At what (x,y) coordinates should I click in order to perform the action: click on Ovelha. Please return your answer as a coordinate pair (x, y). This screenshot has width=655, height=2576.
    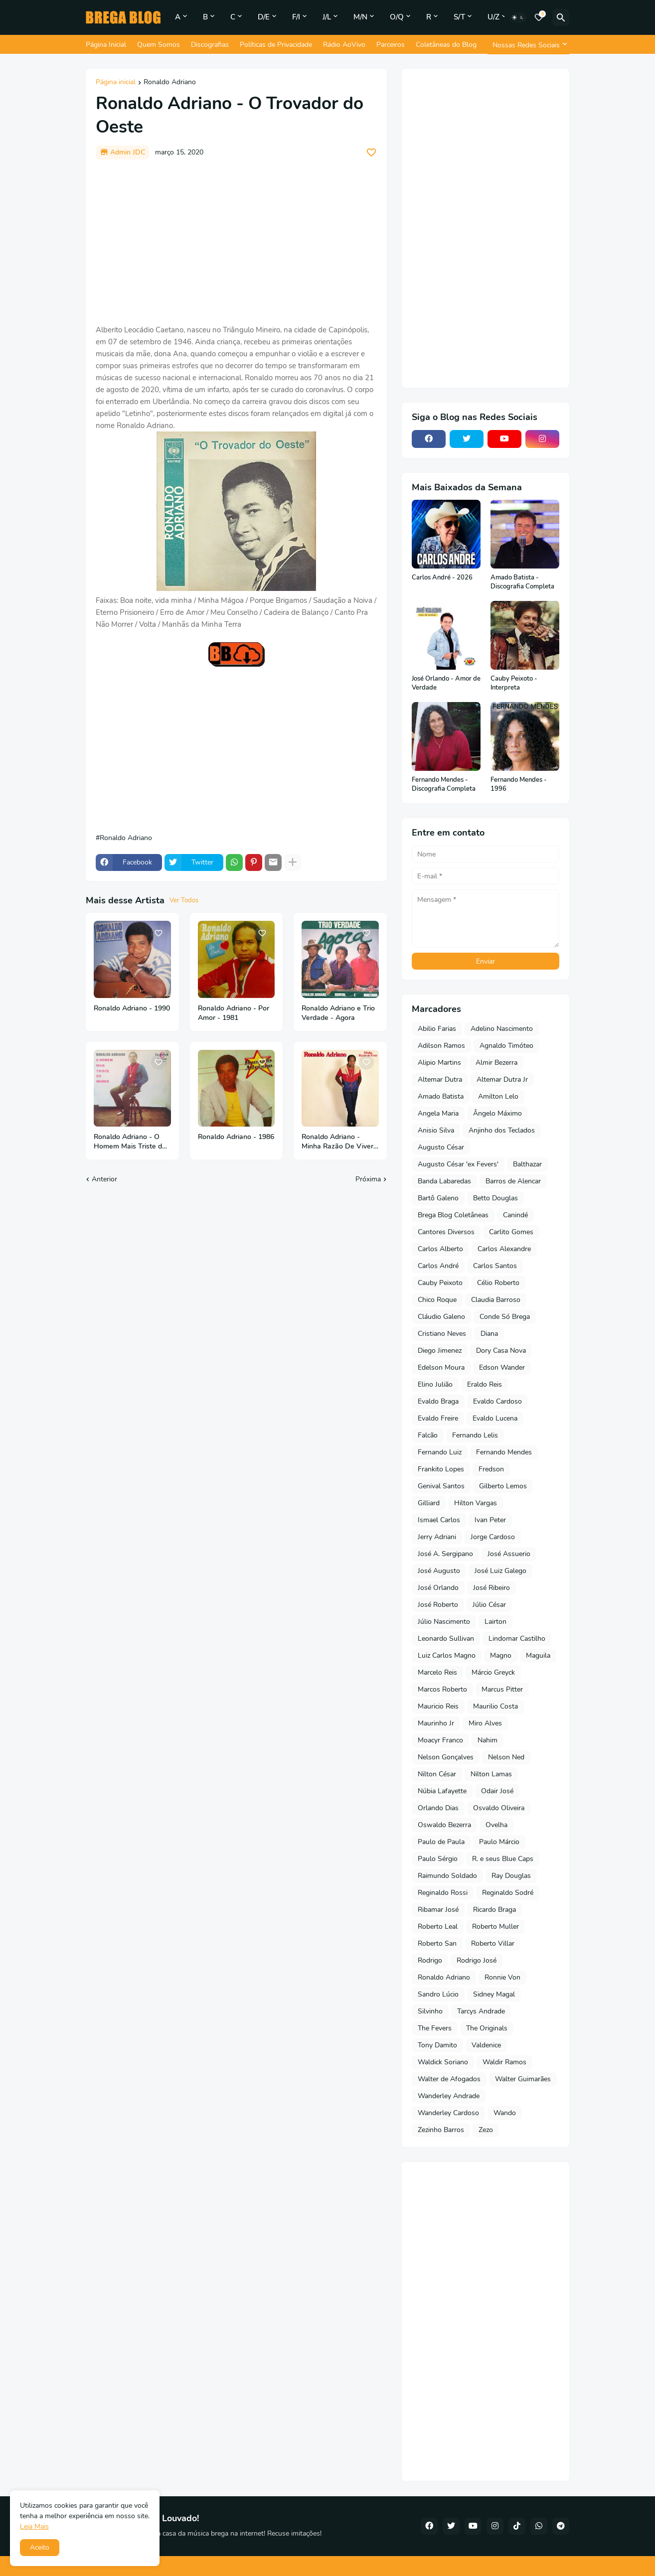
    Looking at the image, I should click on (496, 1825).